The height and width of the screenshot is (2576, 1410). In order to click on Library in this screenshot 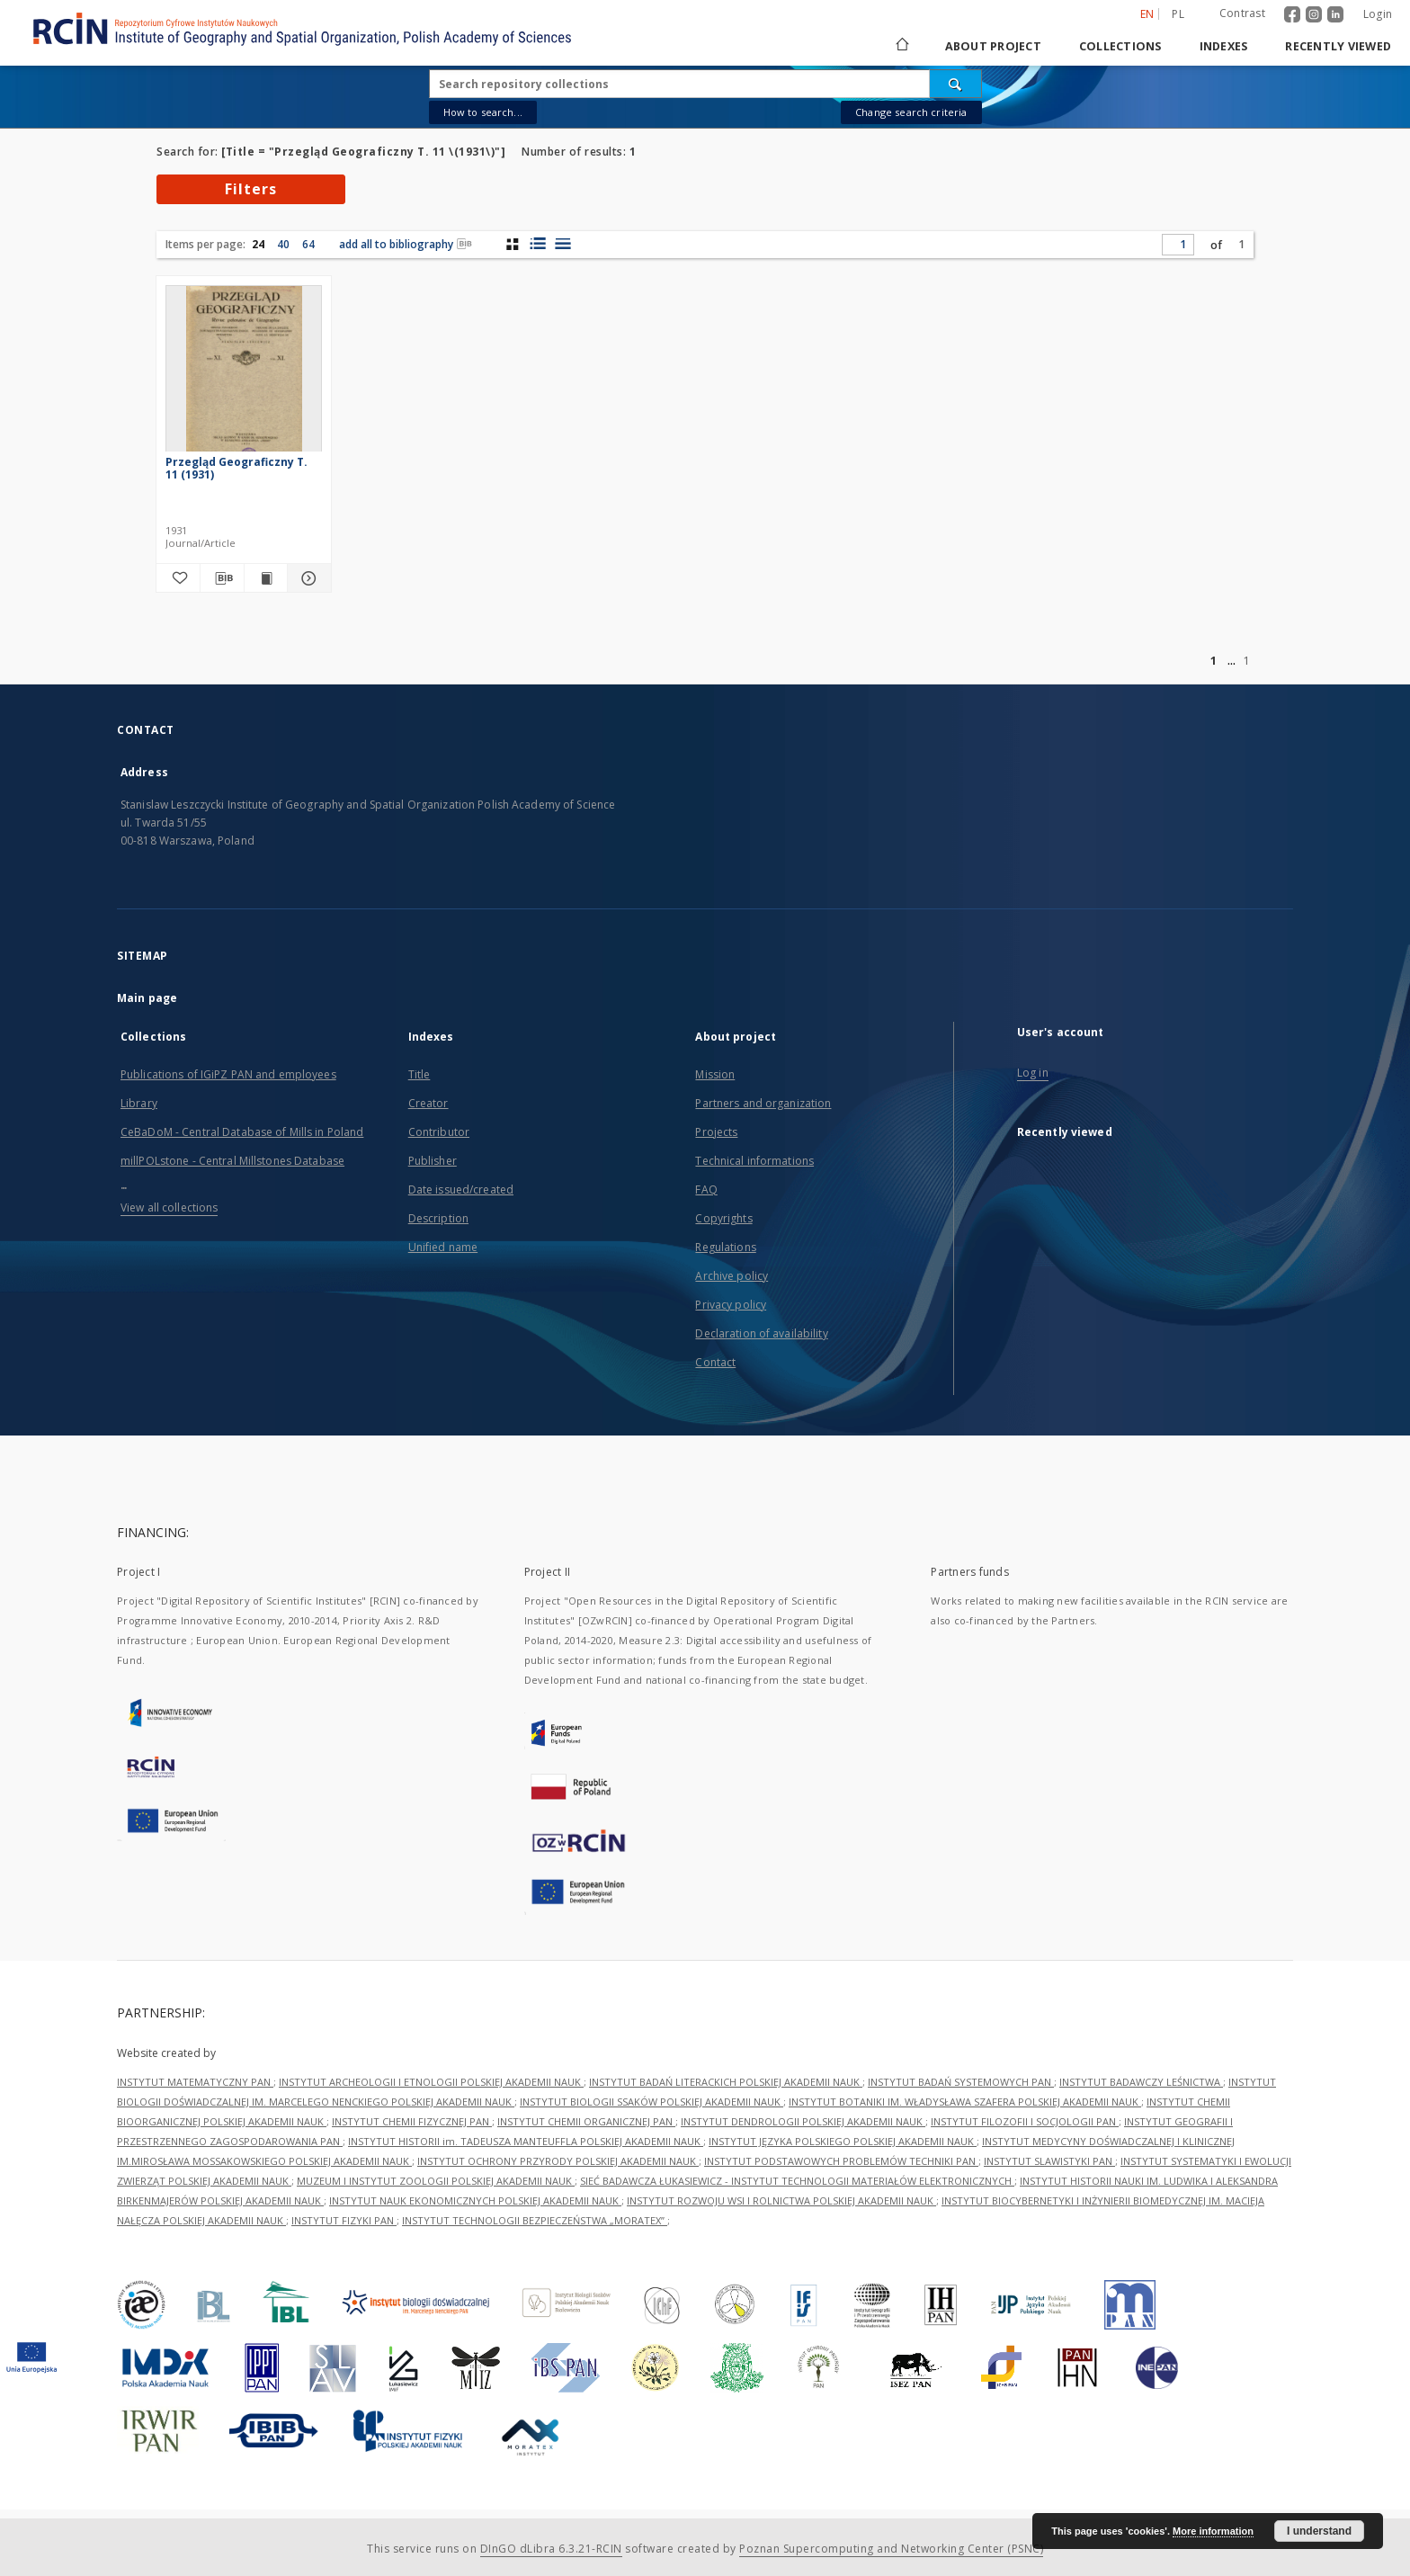, I will do `click(138, 1103)`.